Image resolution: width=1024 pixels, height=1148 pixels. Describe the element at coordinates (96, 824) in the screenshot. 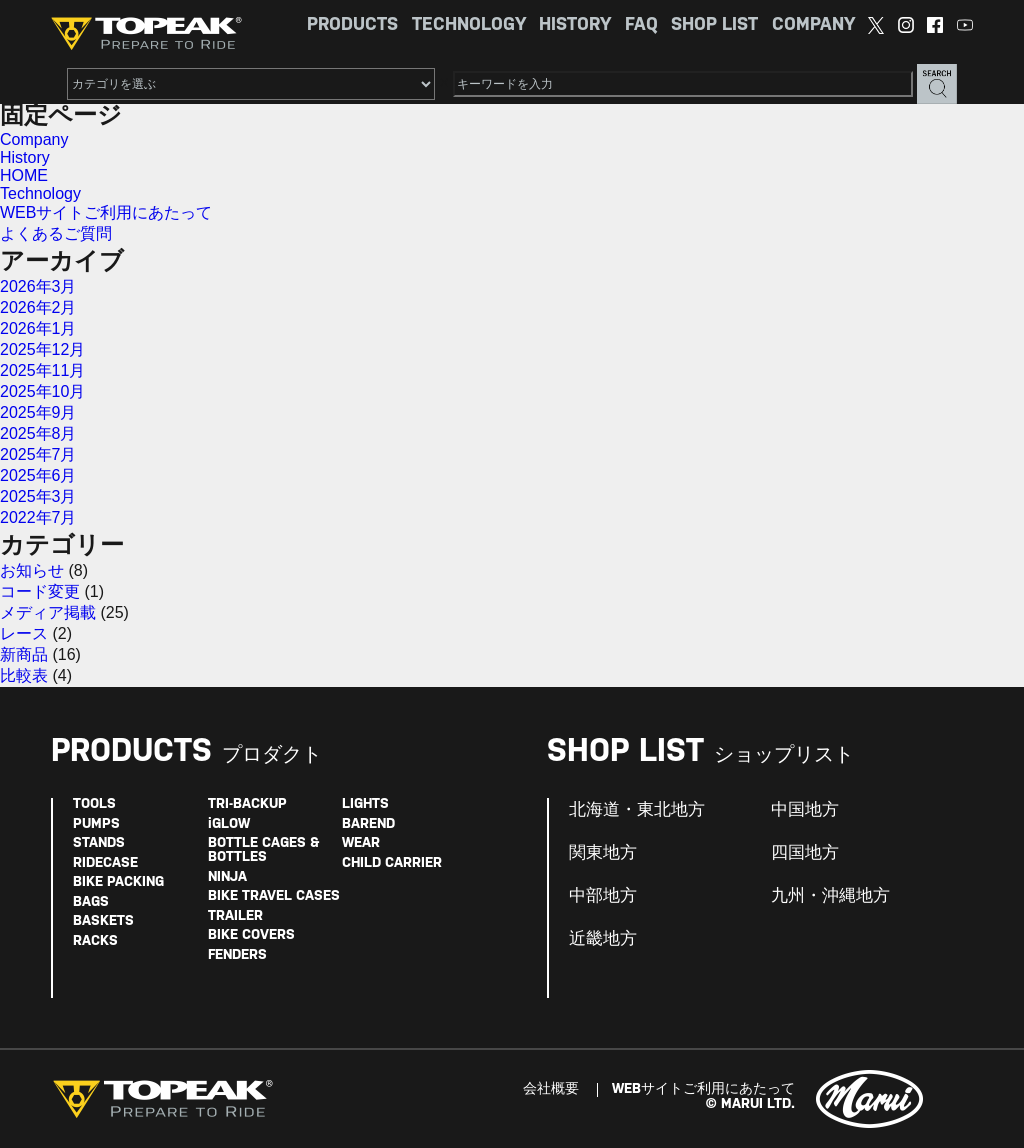

I see `PUMPS` at that location.